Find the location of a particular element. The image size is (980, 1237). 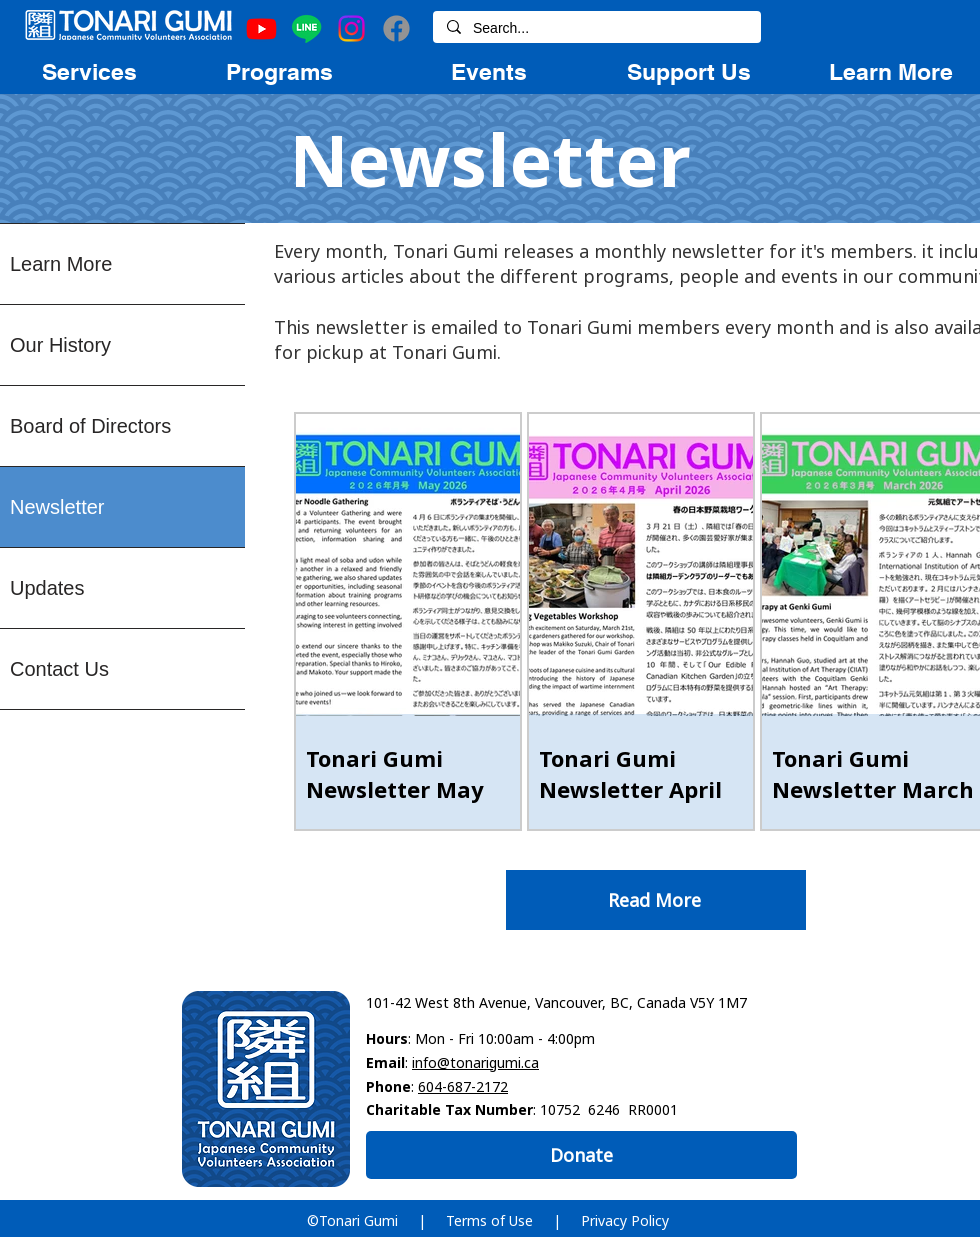

[Donate] is located at coordinates (581, 1155).